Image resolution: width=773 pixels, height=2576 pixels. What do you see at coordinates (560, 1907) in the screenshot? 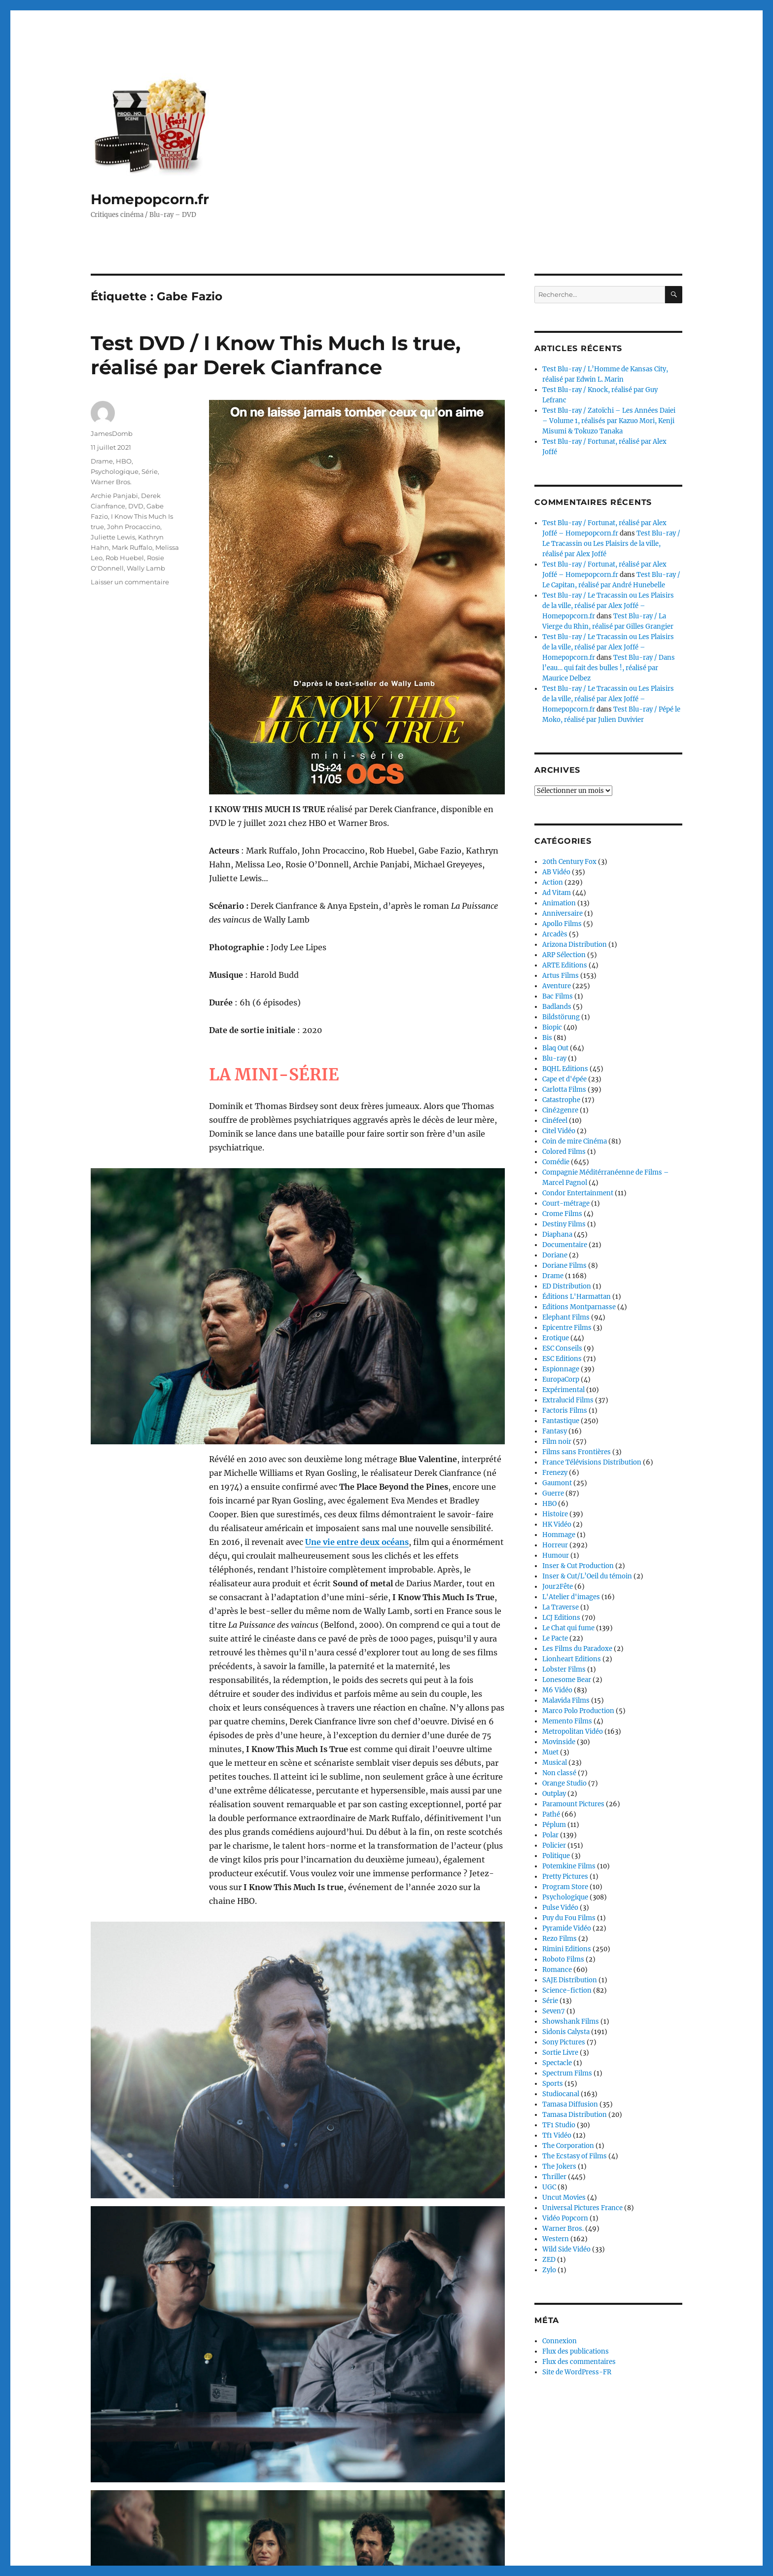
I see `Pulse Vidéo` at bounding box center [560, 1907].